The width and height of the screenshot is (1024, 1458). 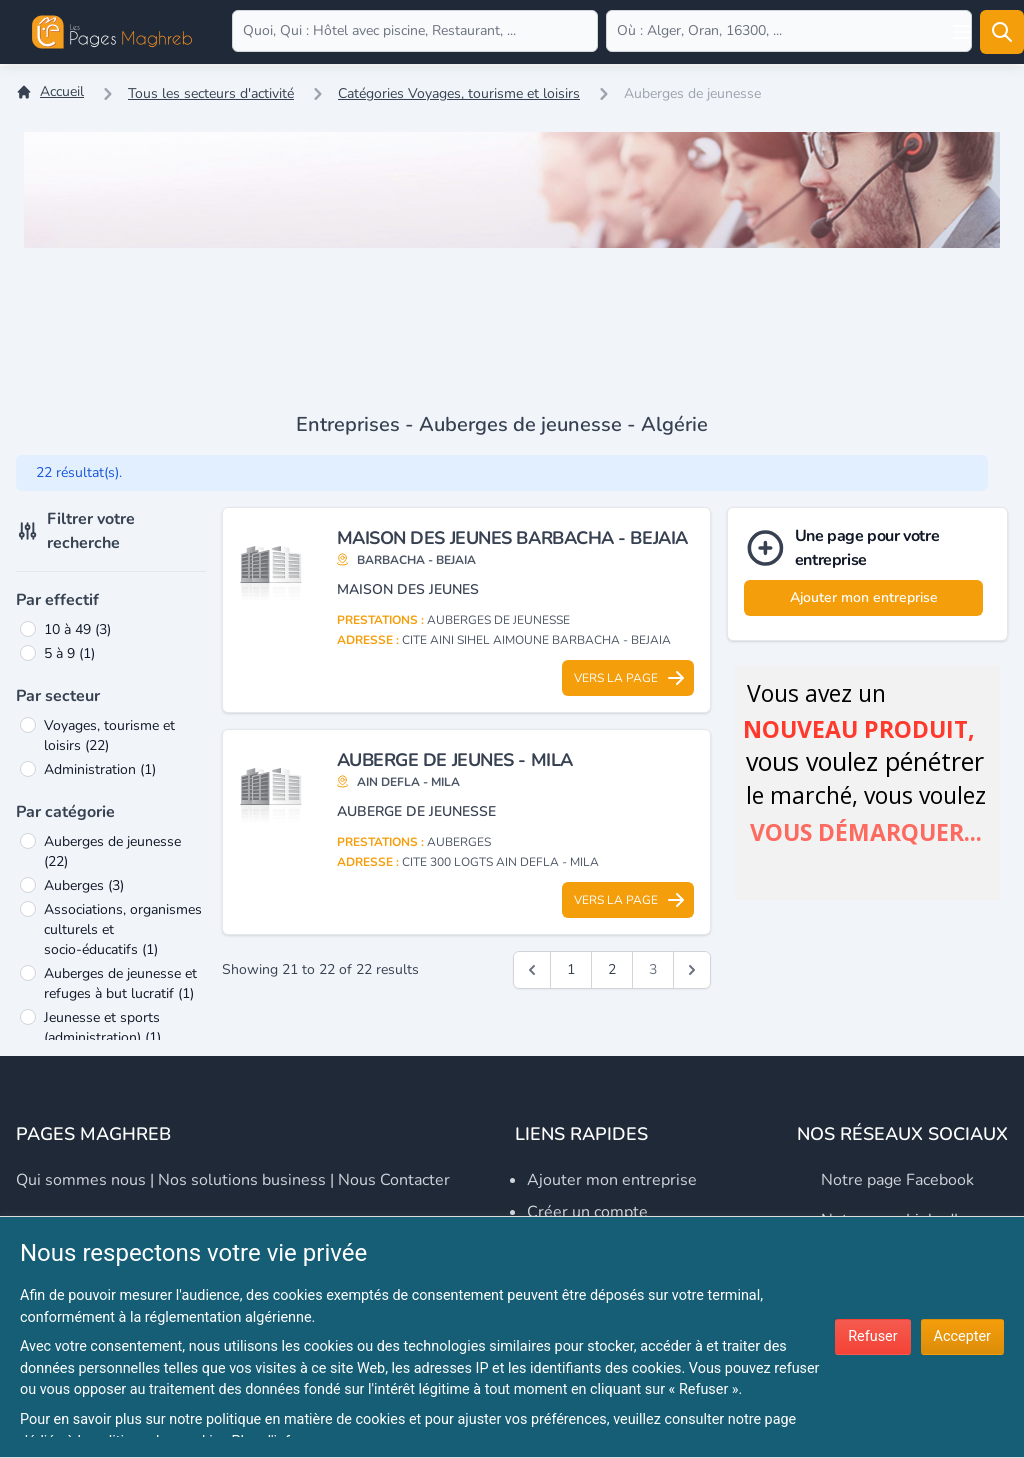 I want to click on Tous les secteurs d'activité, so click(x=211, y=93).